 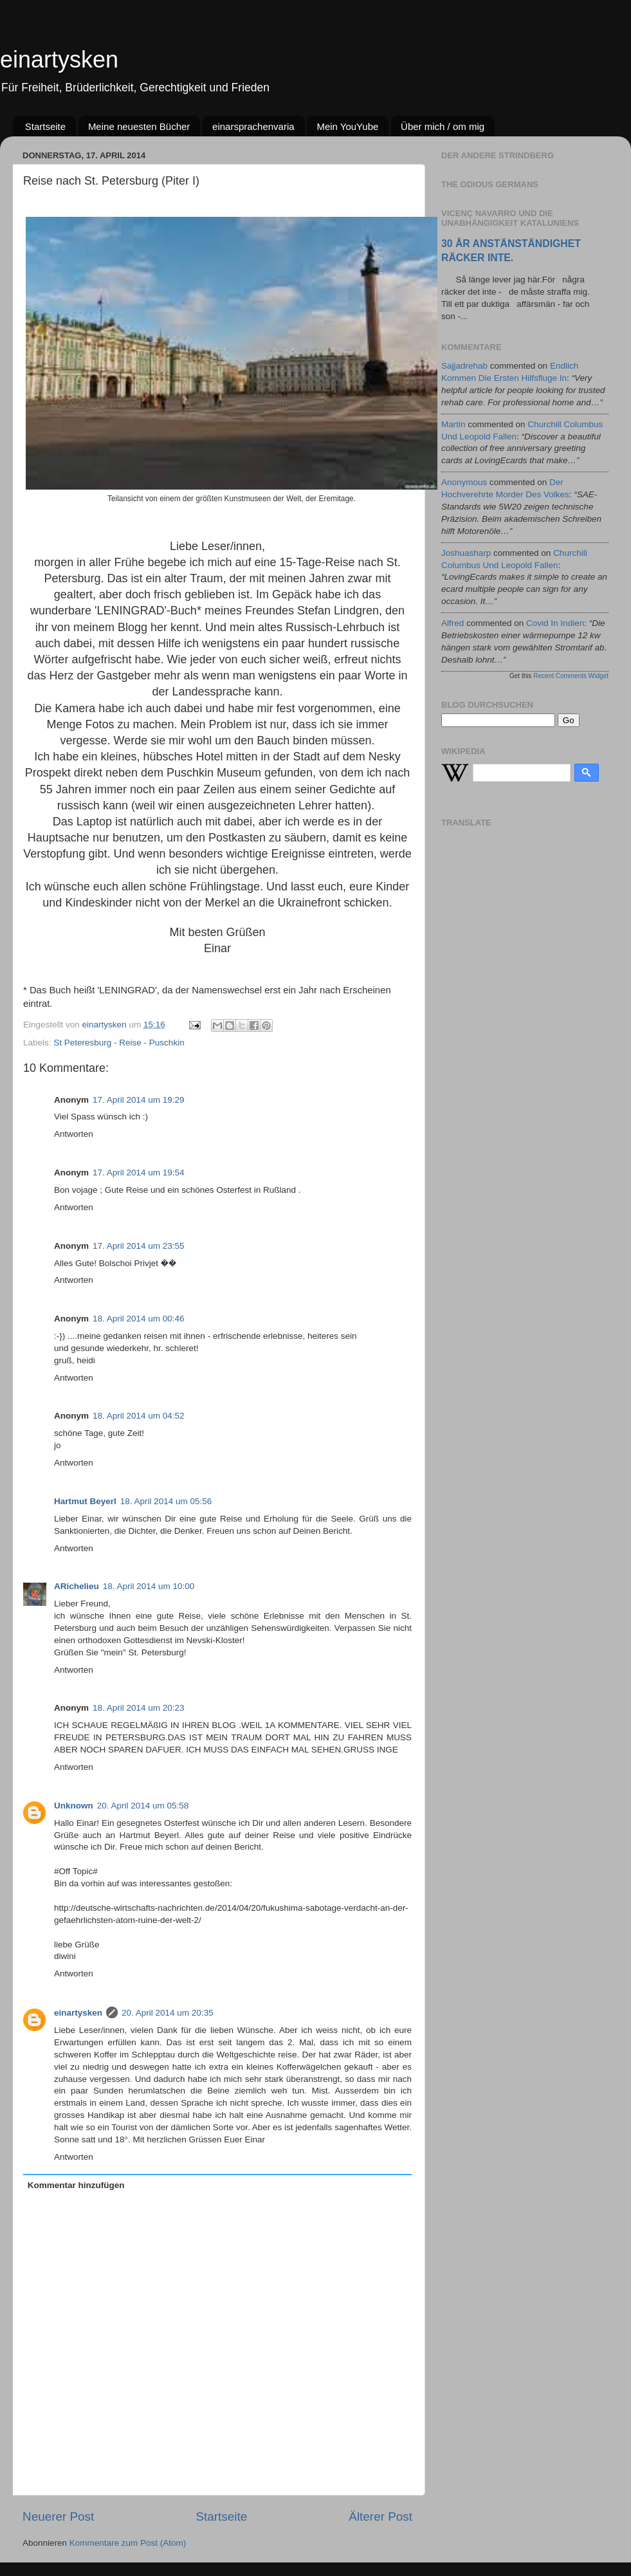 I want to click on Älterer Post, so click(x=380, y=2516).